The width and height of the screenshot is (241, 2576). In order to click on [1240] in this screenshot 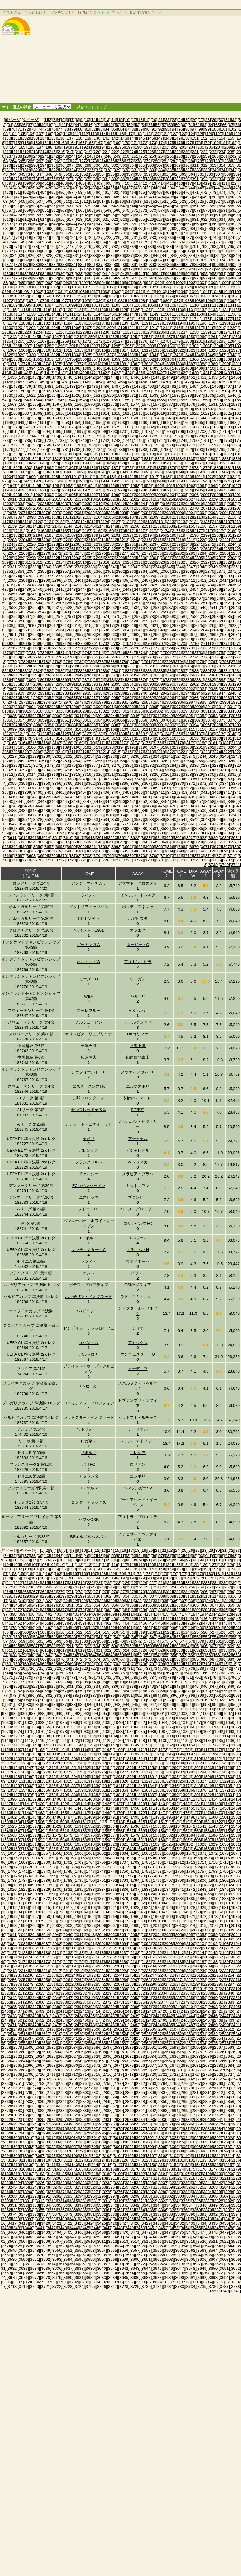, I will do `click(216, 332)`.